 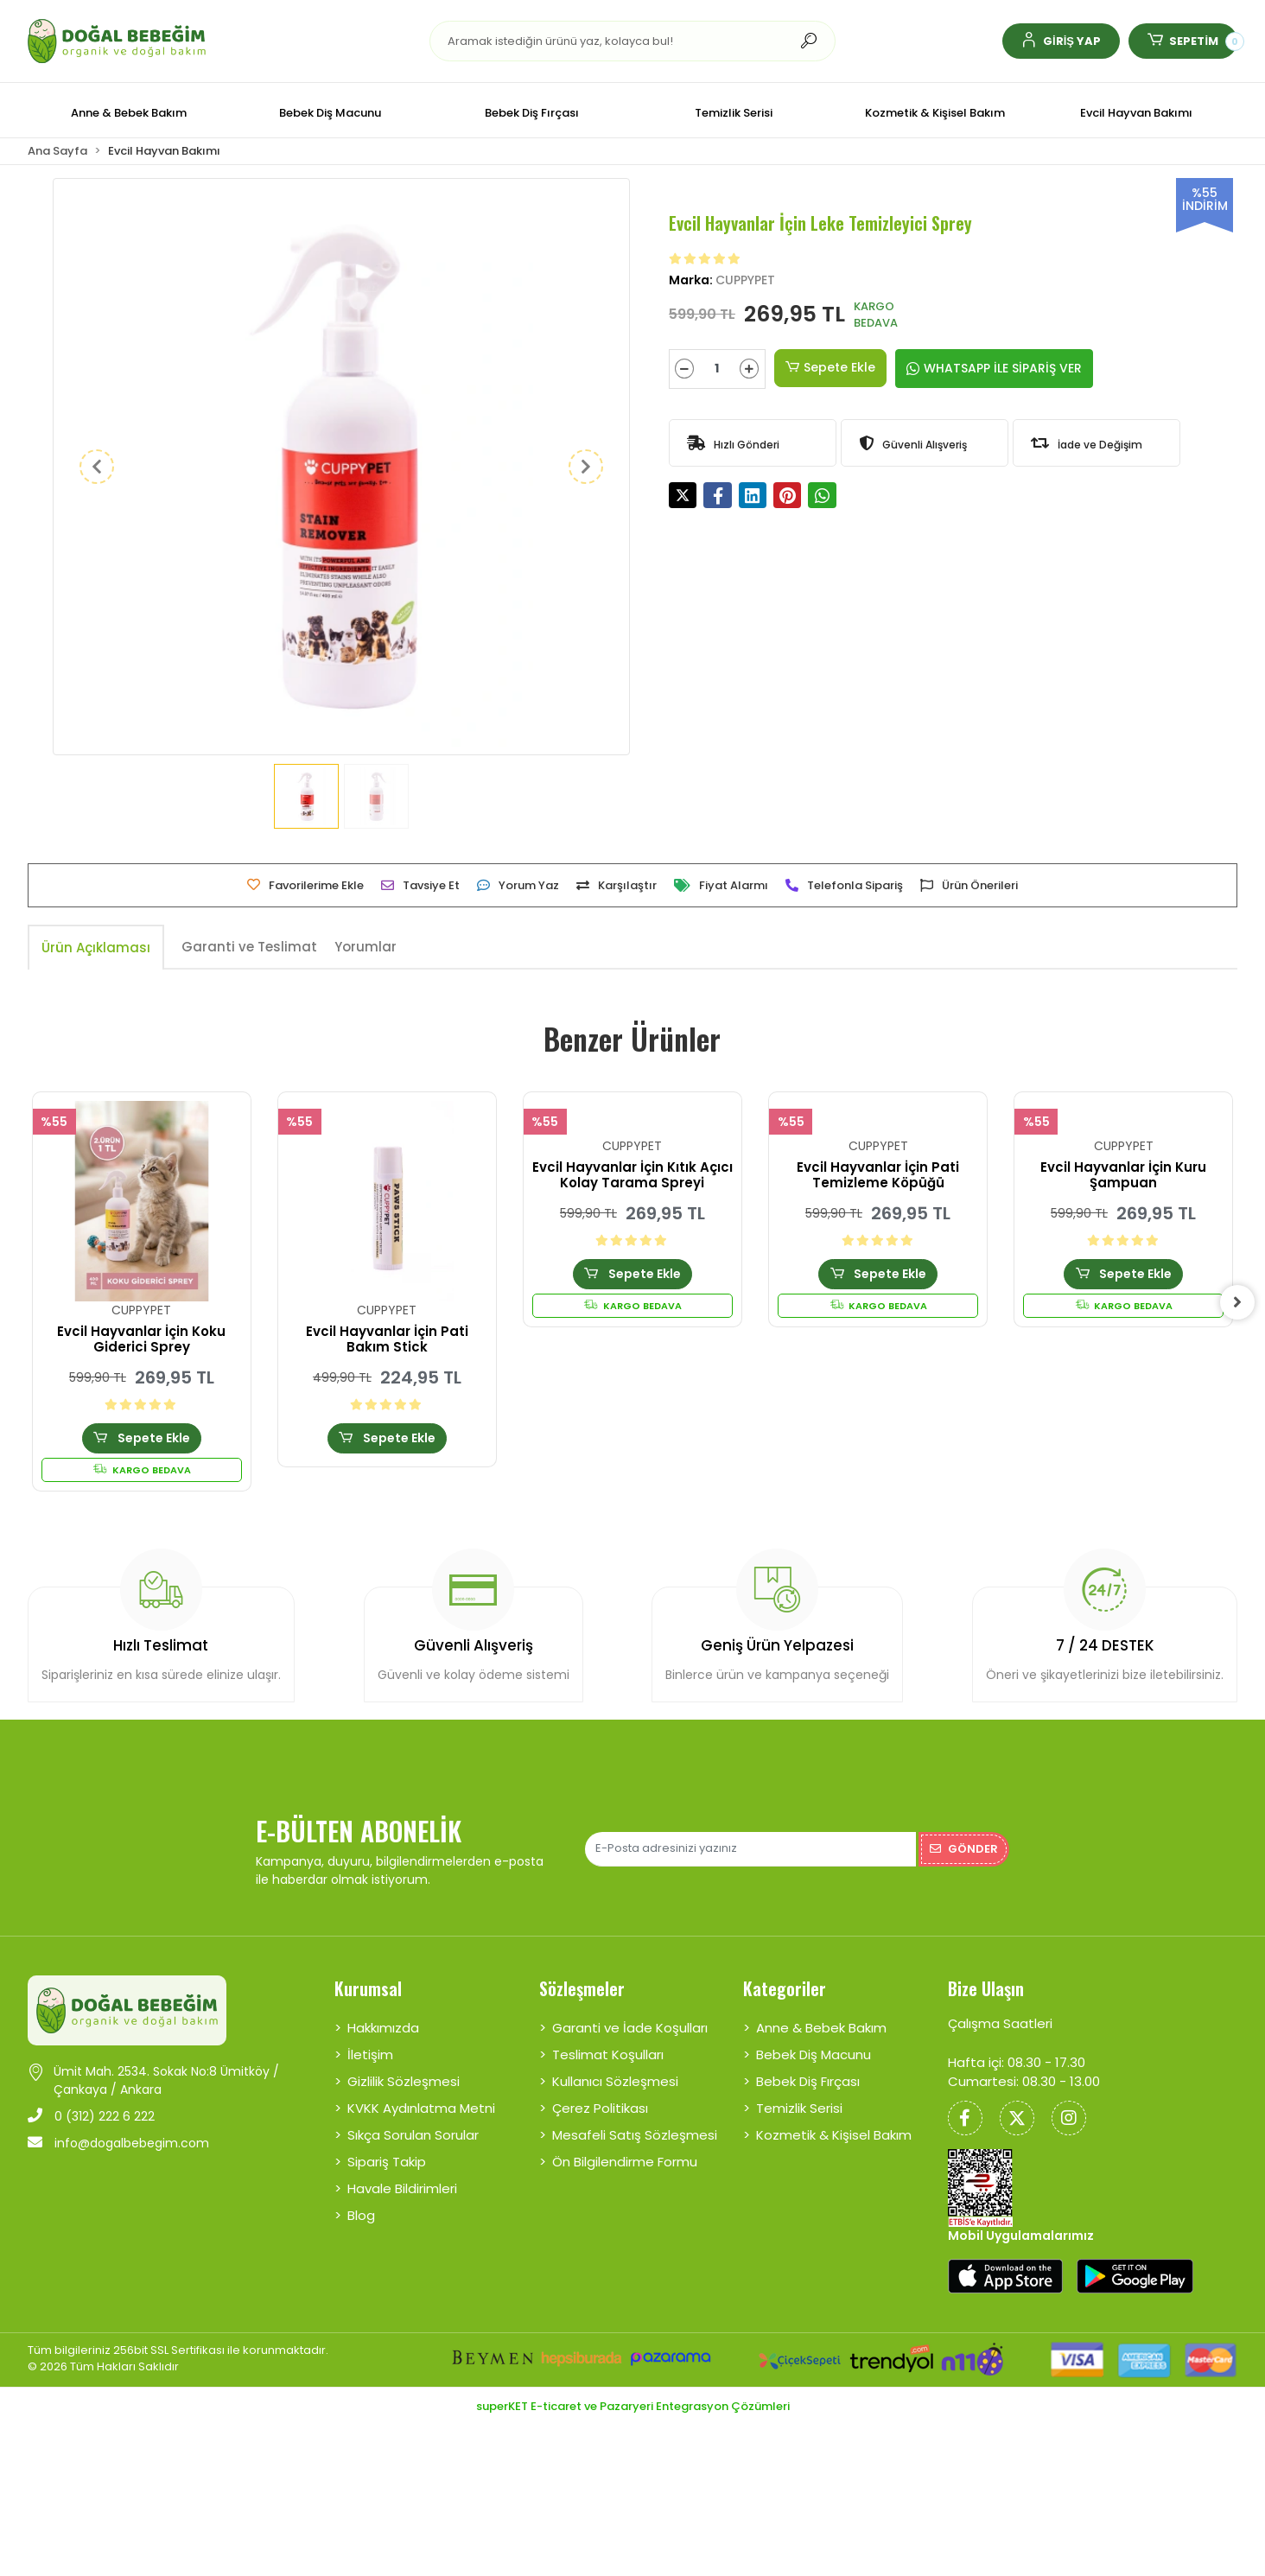 What do you see at coordinates (784, 1988) in the screenshot?
I see `Kategoriler` at bounding box center [784, 1988].